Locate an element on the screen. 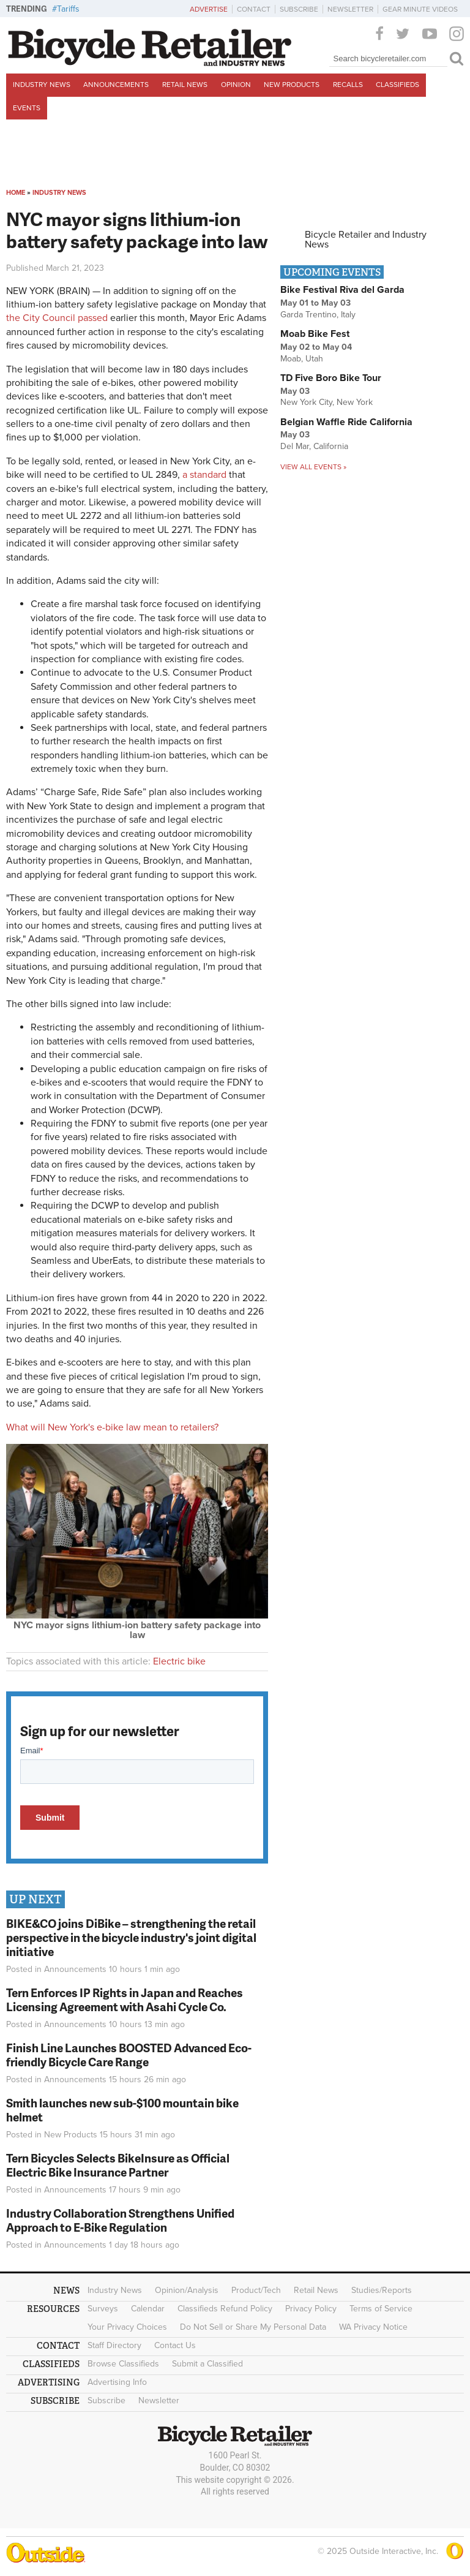 The height and width of the screenshot is (2576, 470). WA Privacy Notice is located at coordinates (373, 2327).